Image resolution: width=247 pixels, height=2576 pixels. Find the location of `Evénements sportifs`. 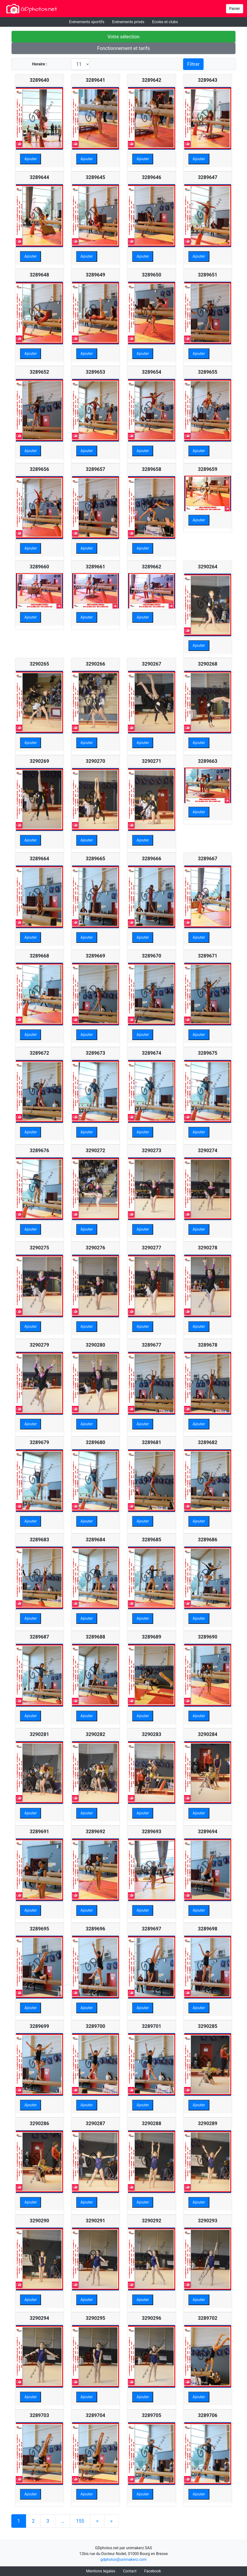

Evénements sportifs is located at coordinates (86, 22).